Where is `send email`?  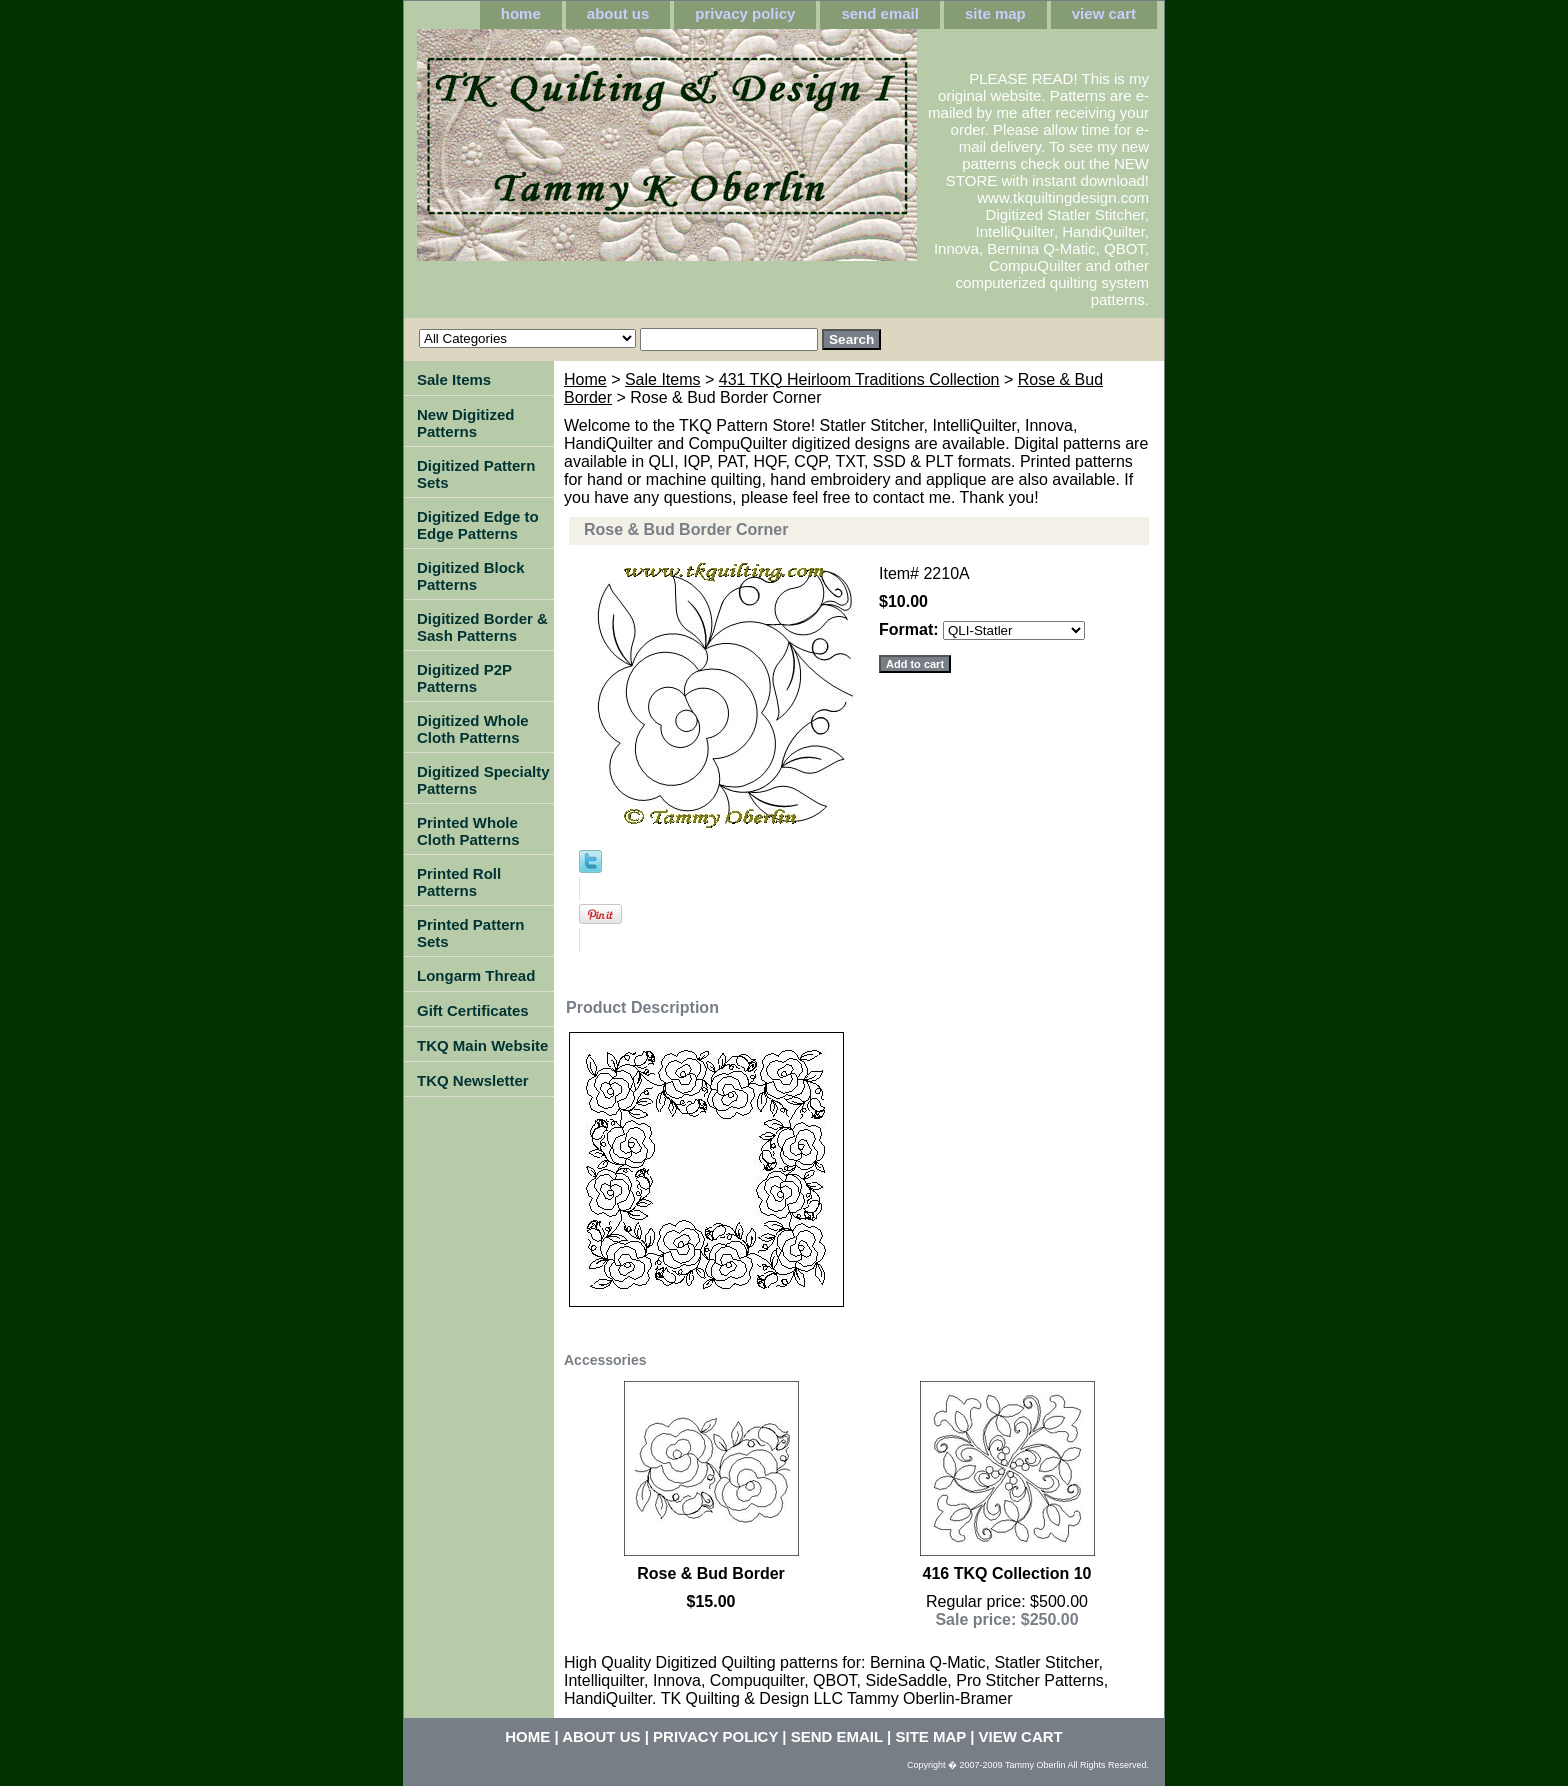 send email is located at coordinates (880, 13).